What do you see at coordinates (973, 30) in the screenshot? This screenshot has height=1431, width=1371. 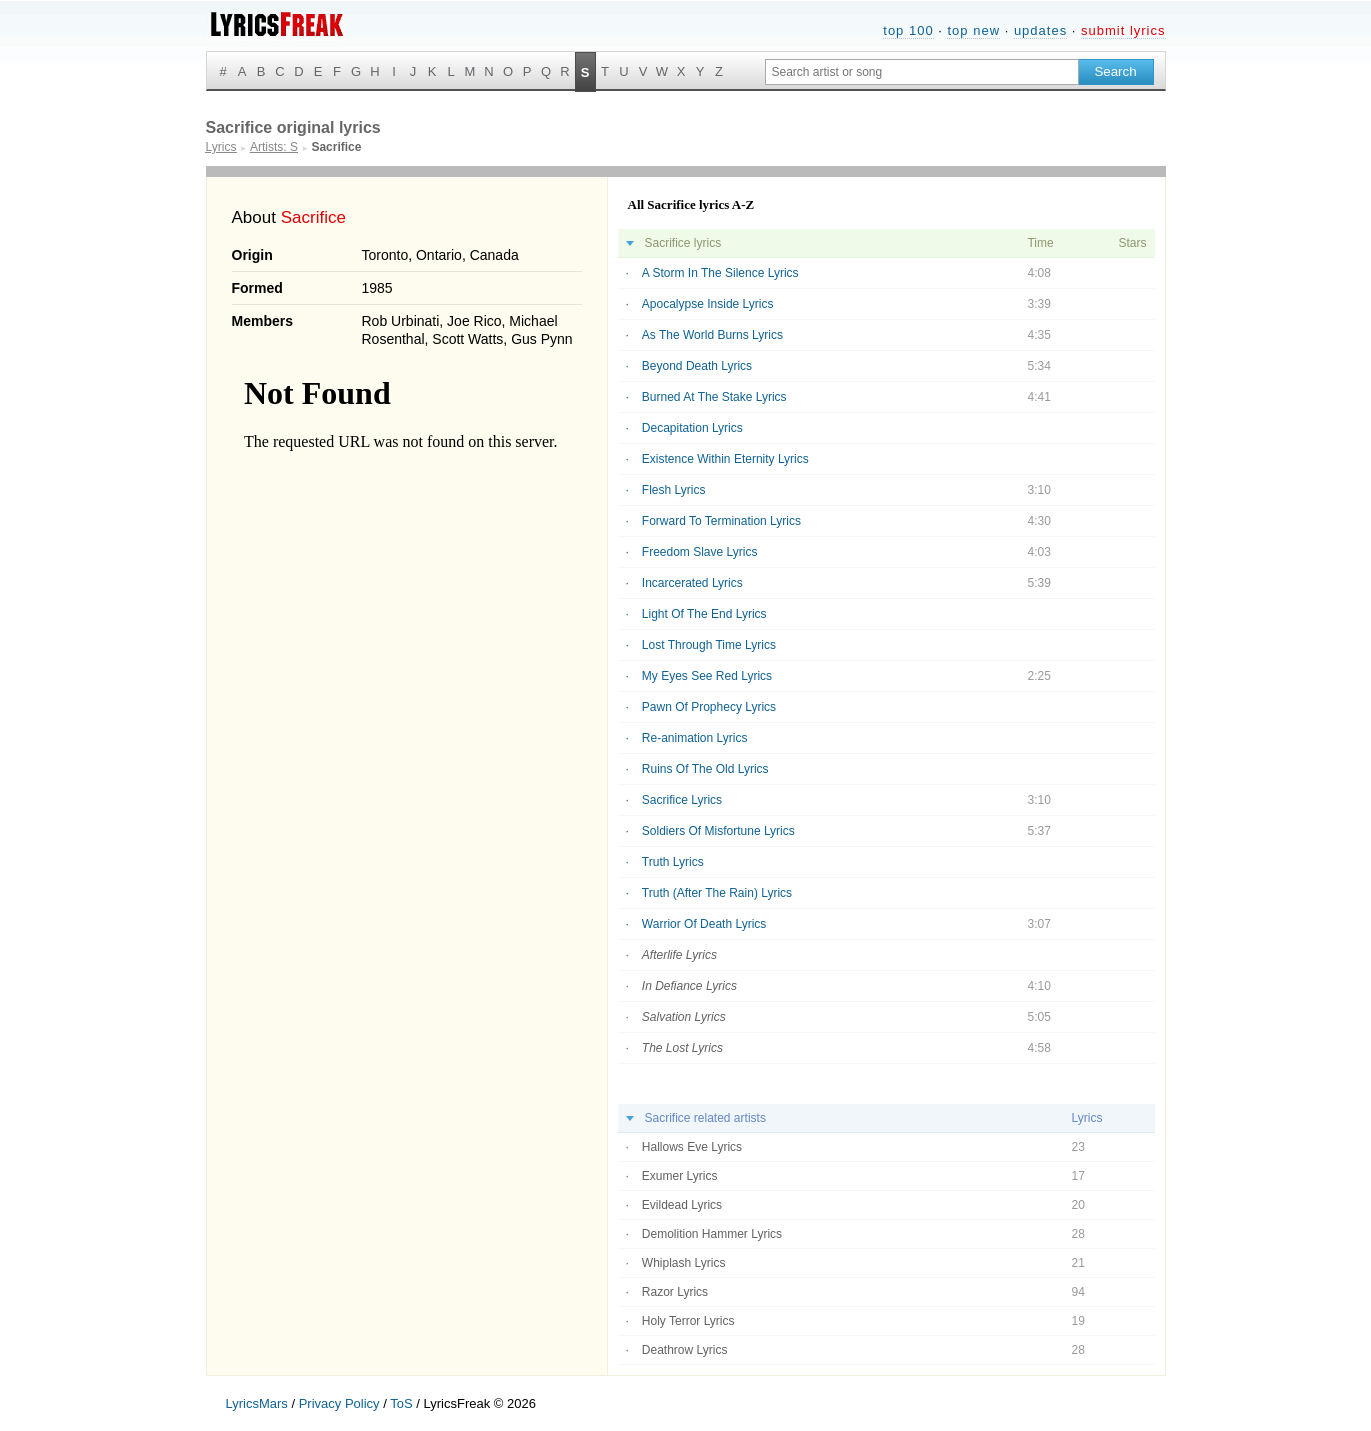 I see `top new` at bounding box center [973, 30].